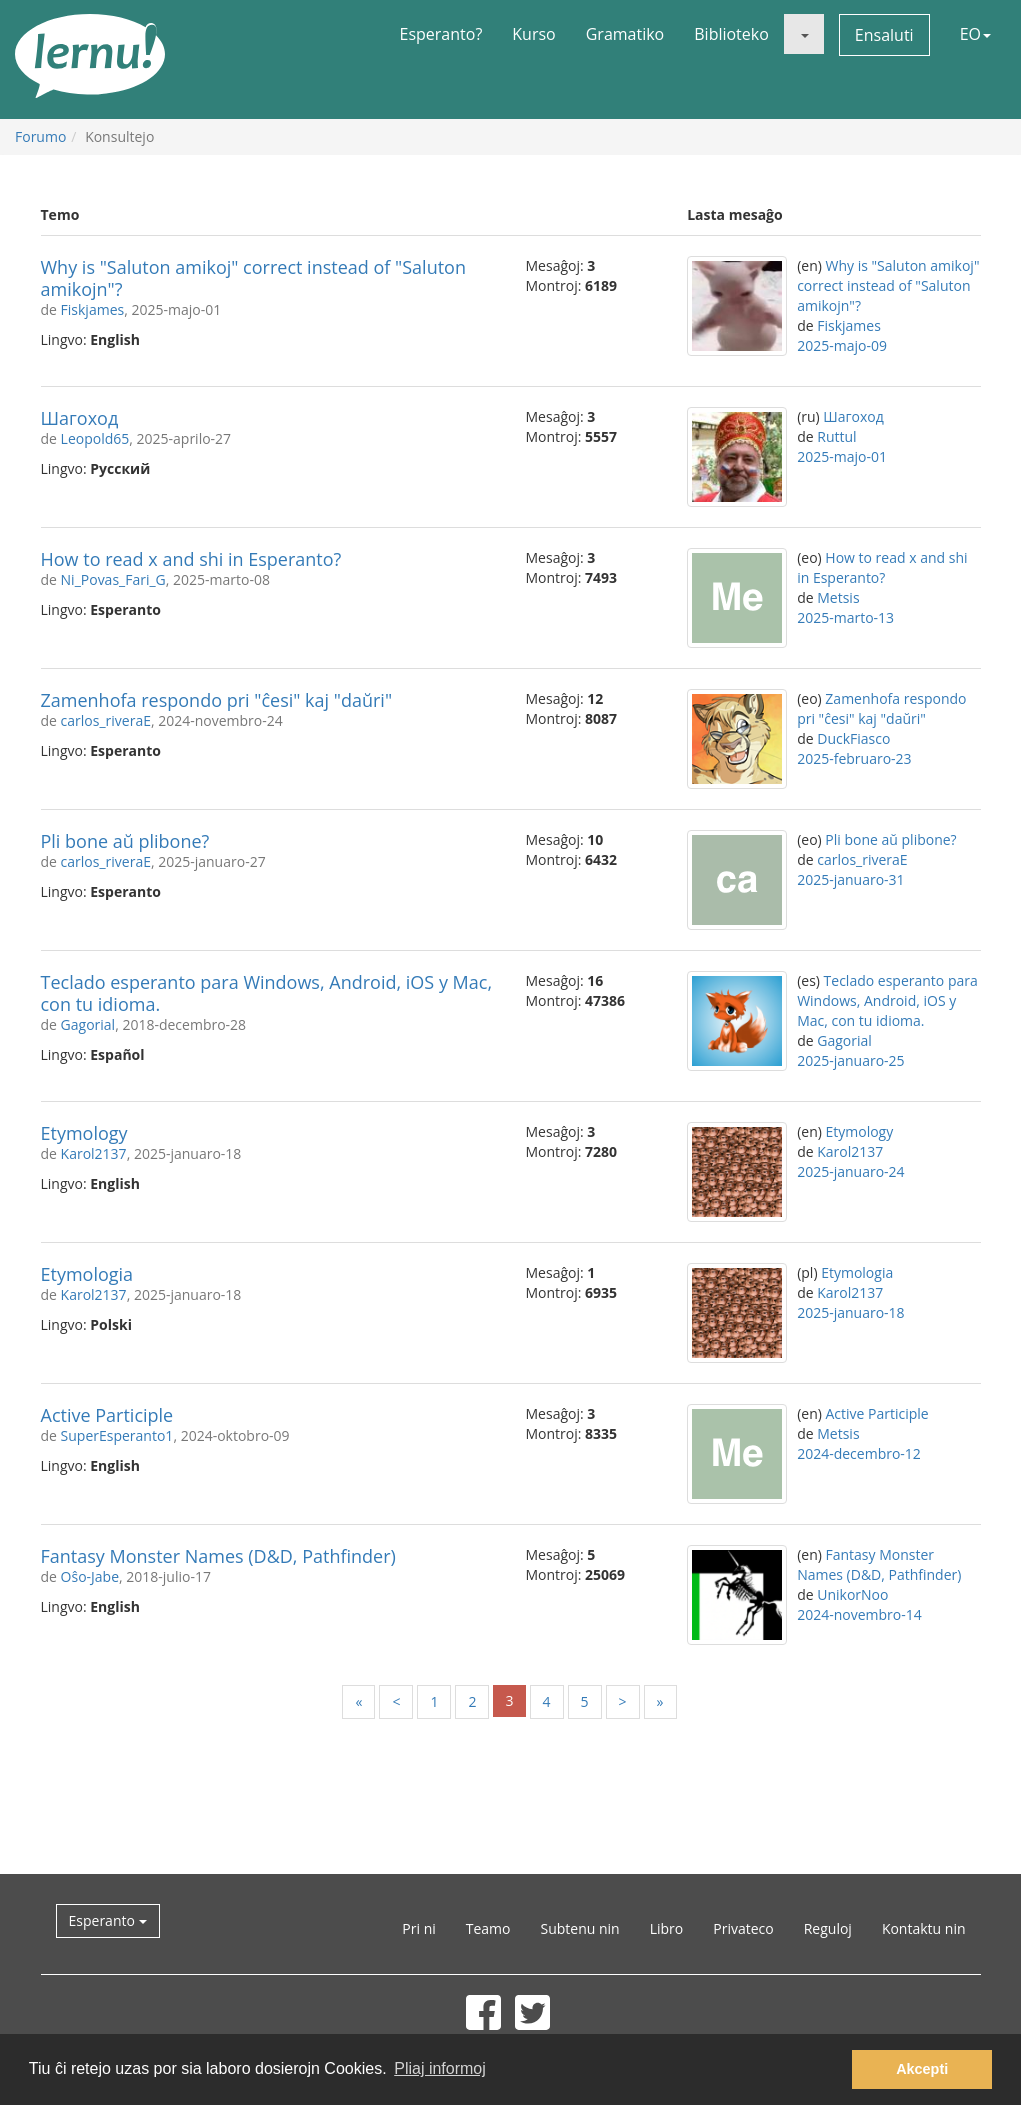 Image resolution: width=1021 pixels, height=2105 pixels. Describe the element at coordinates (108, 1920) in the screenshot. I see `Esperanto` at that location.